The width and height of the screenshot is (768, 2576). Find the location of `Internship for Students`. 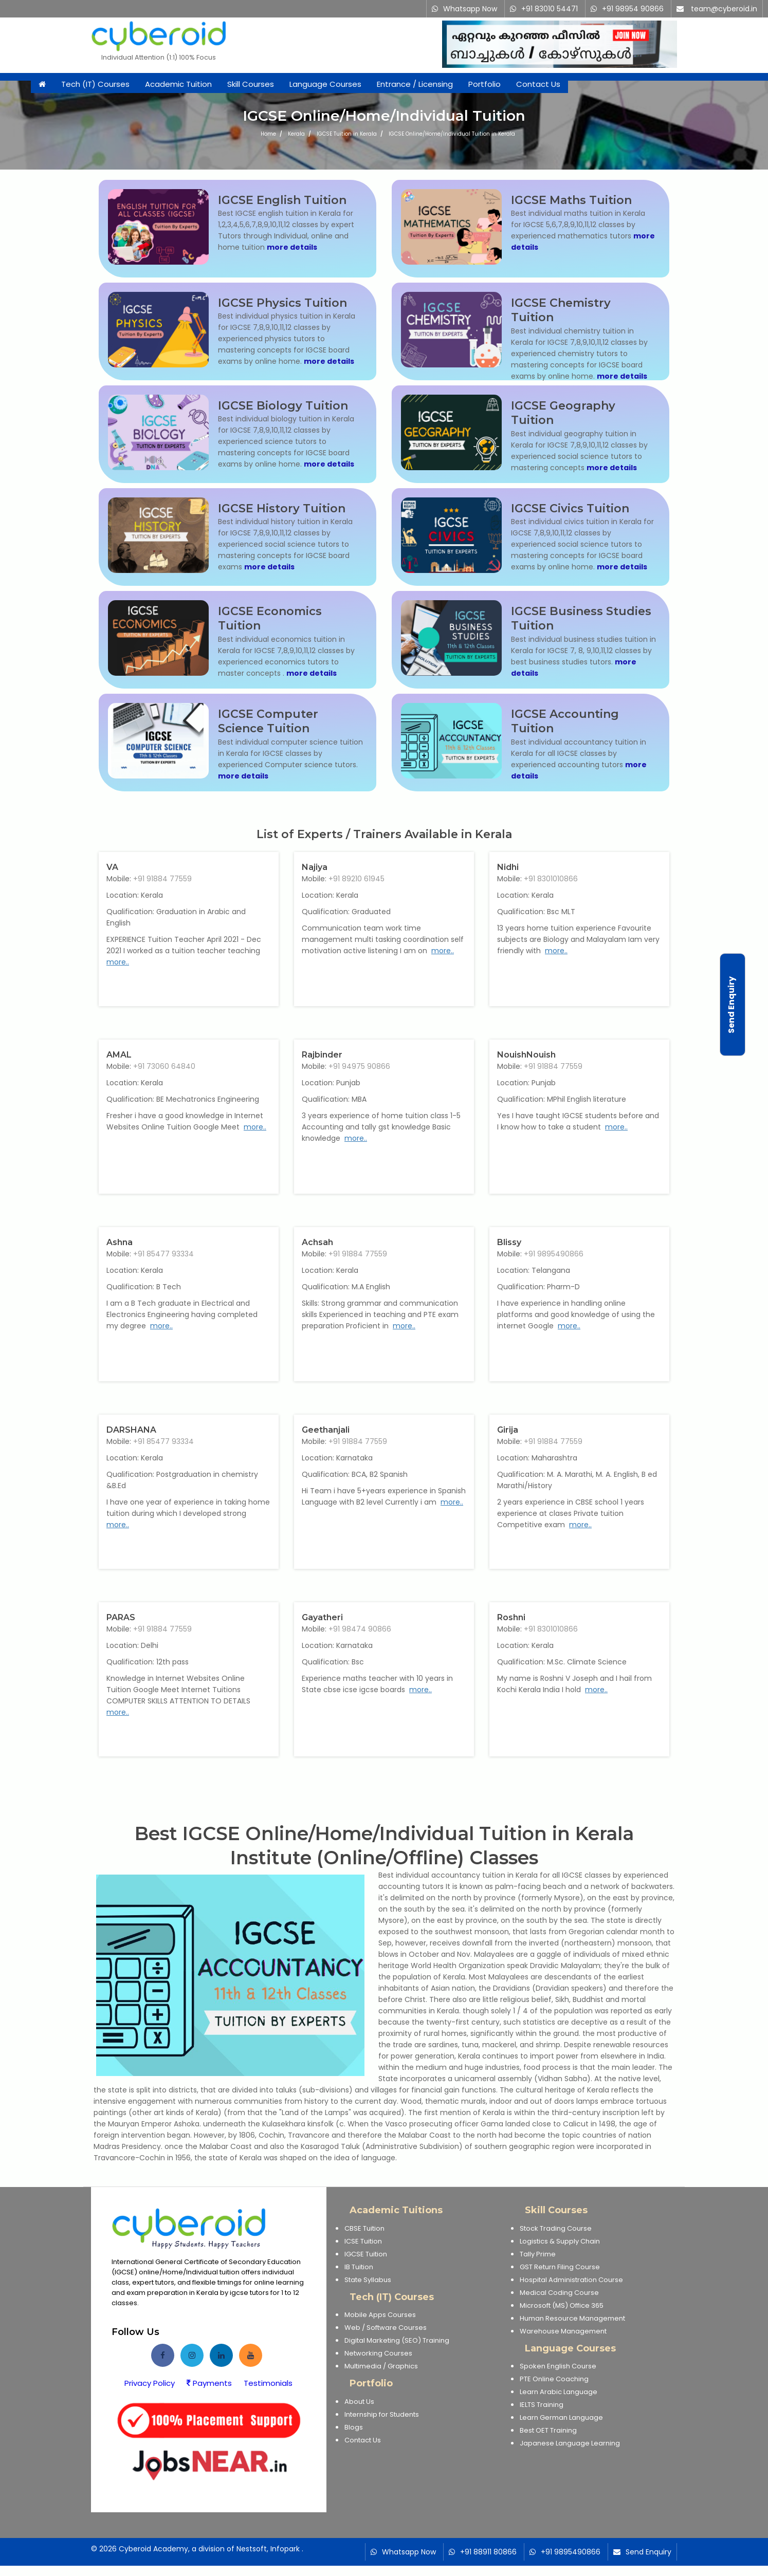

Internship for Students is located at coordinates (381, 2414).